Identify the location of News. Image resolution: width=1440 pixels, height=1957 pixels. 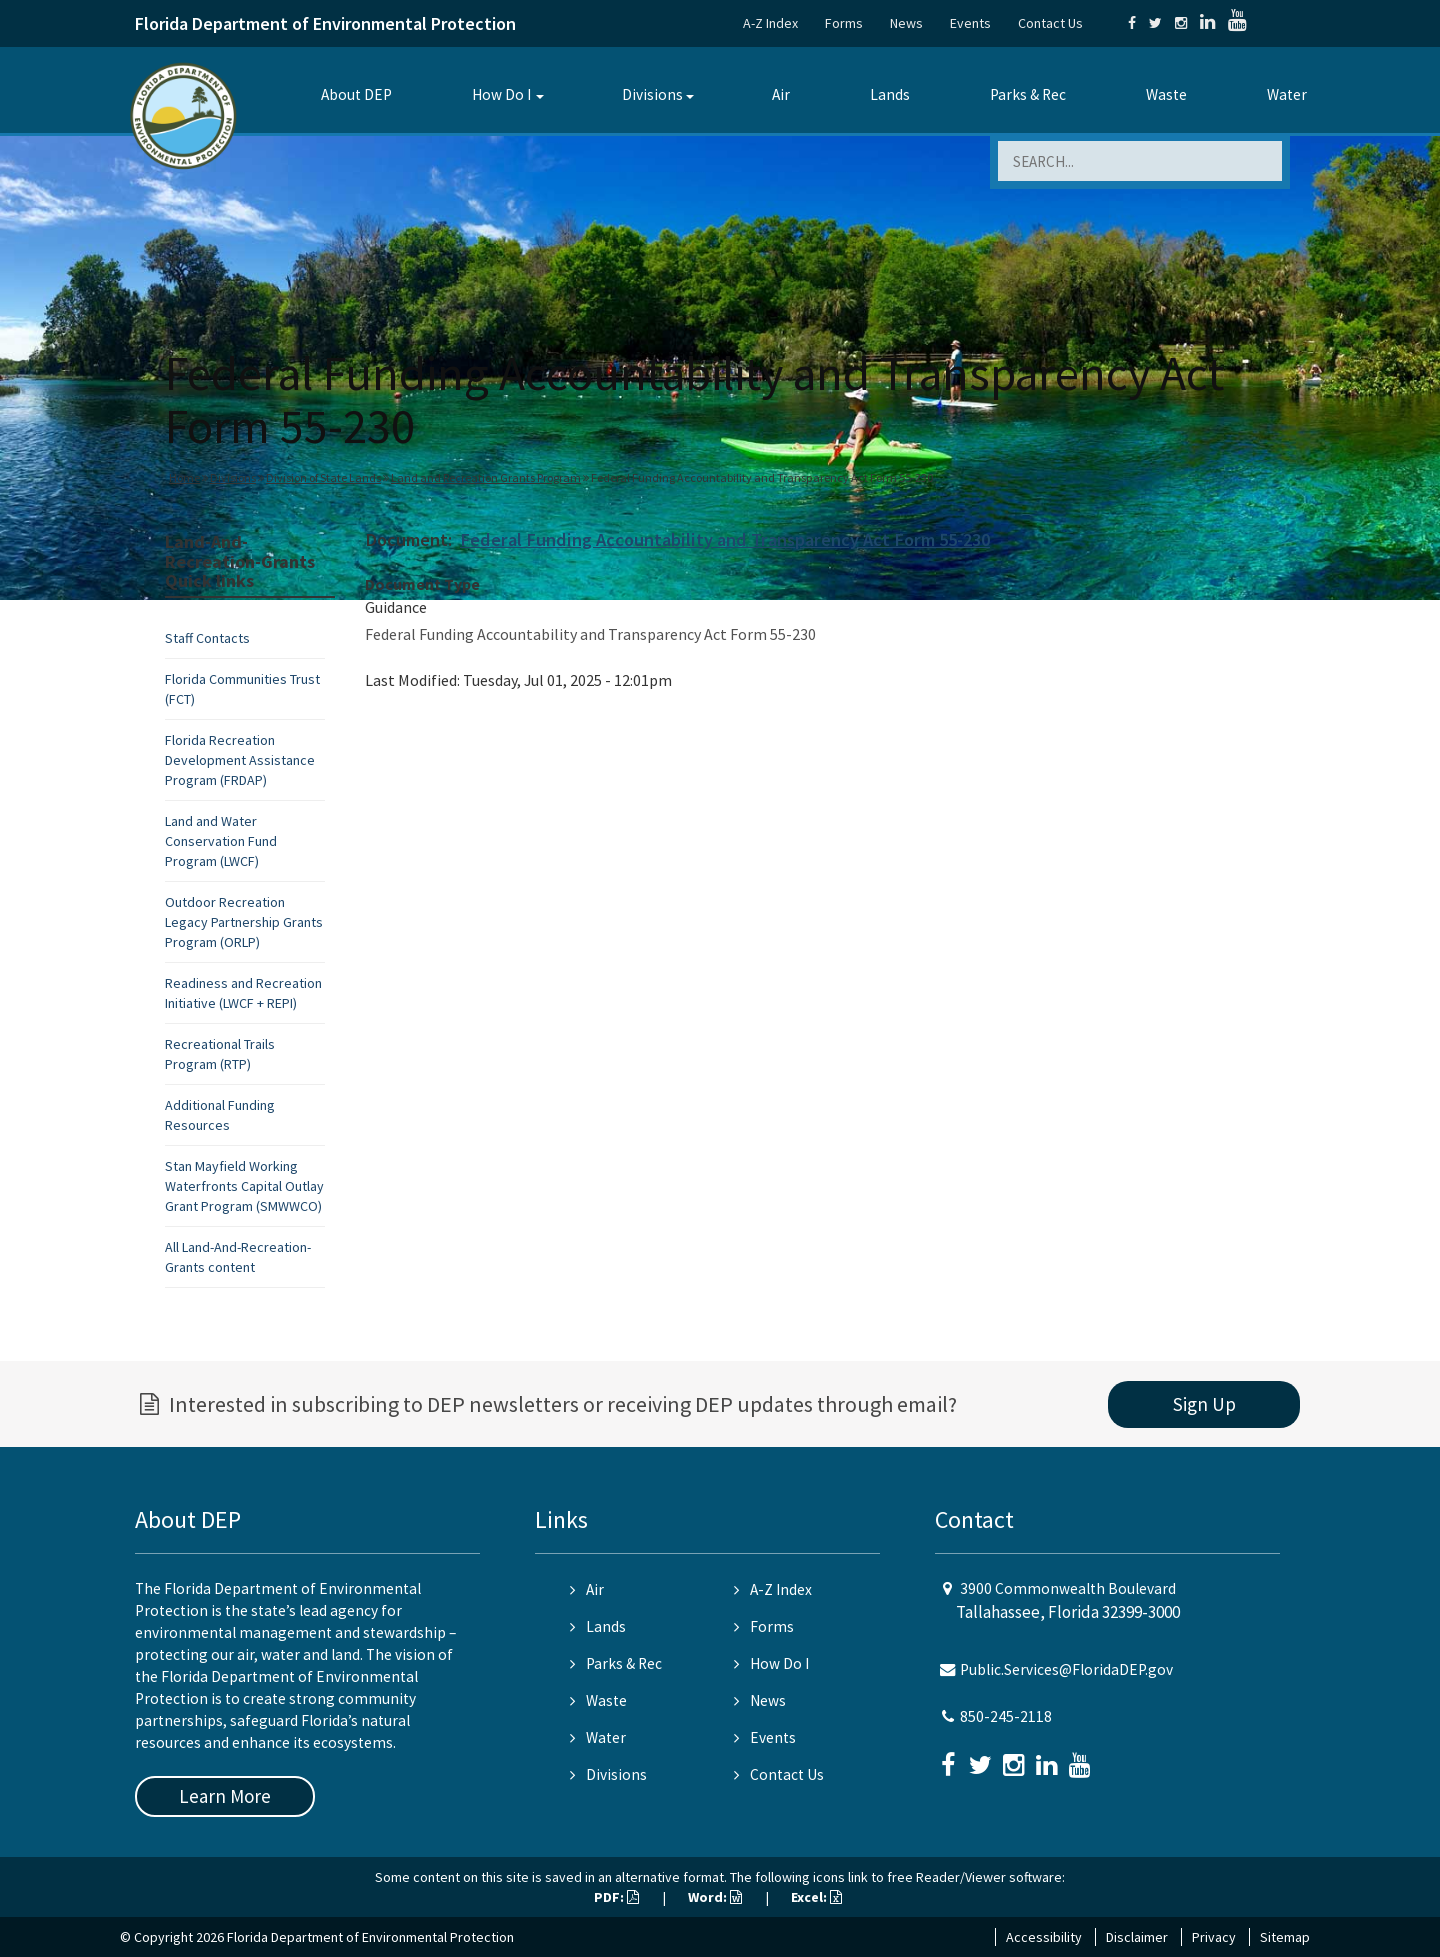
(906, 23).